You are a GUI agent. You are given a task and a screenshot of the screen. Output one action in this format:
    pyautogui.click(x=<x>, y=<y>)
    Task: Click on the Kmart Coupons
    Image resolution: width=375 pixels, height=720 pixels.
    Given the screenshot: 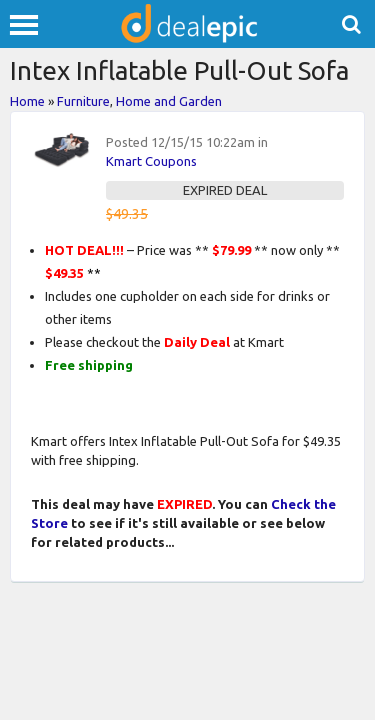 What is the action you would take?
    pyautogui.click(x=151, y=161)
    